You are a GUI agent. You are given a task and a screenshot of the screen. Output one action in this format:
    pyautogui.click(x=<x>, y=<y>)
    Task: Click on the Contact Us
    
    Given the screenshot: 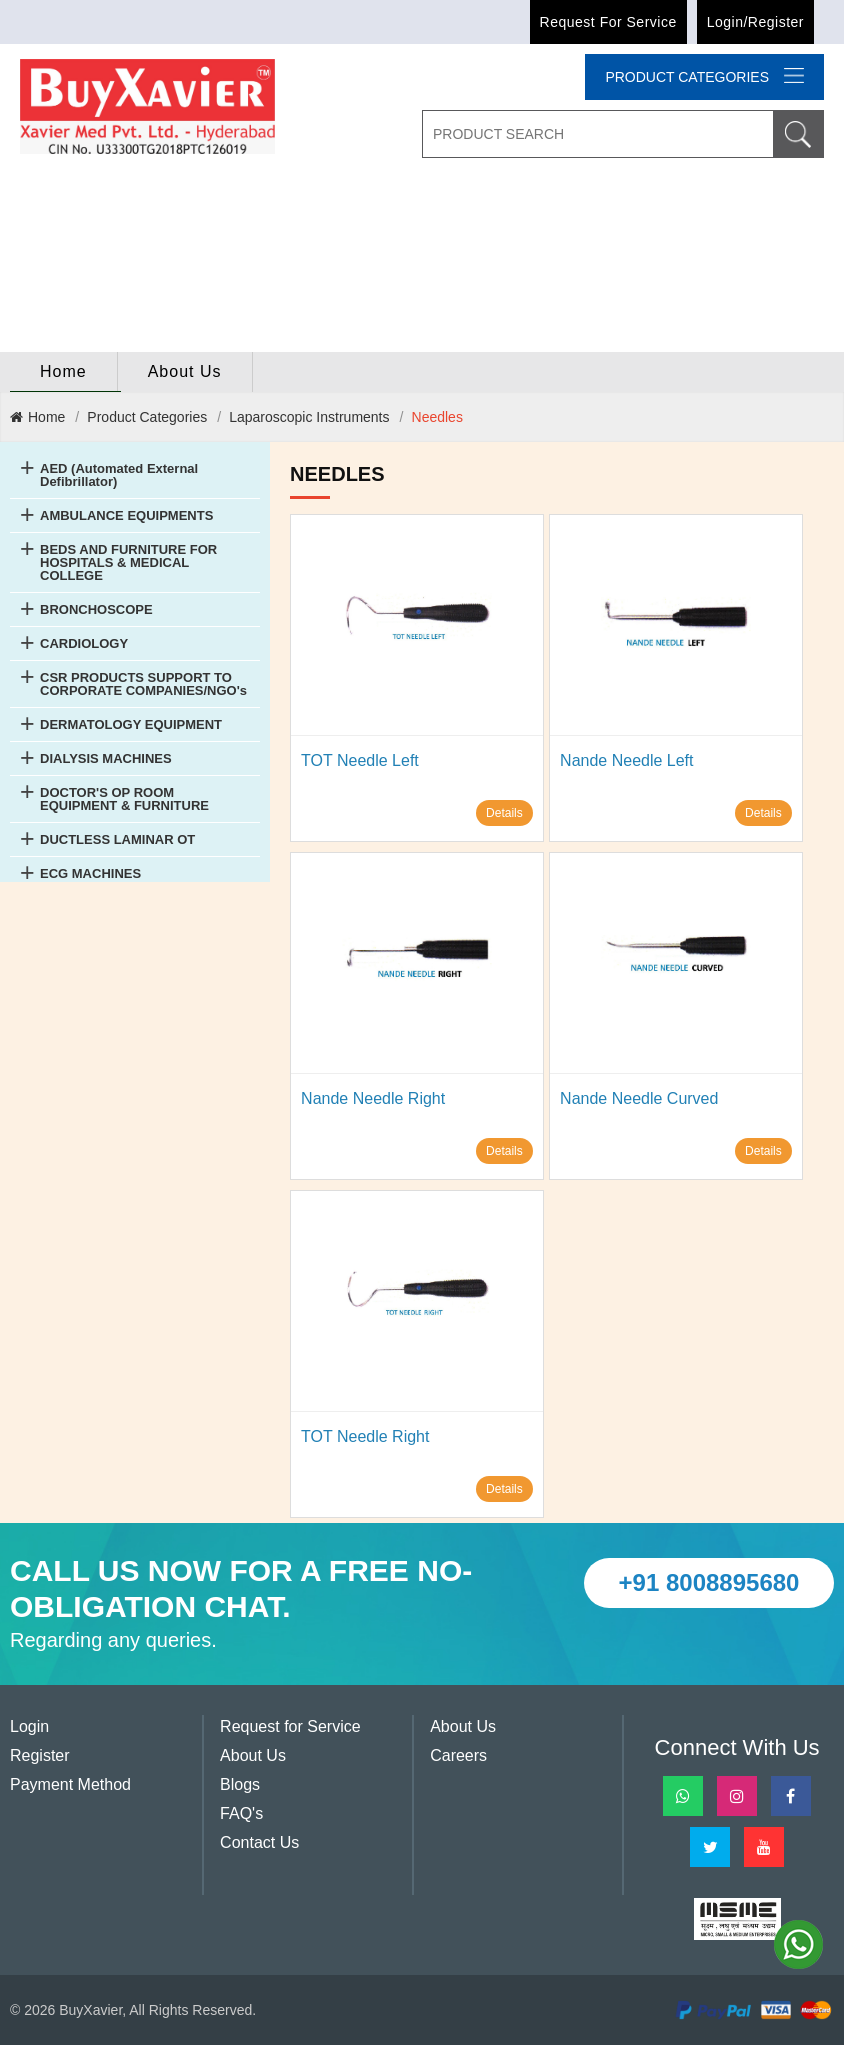 What is the action you would take?
    pyautogui.click(x=259, y=1842)
    